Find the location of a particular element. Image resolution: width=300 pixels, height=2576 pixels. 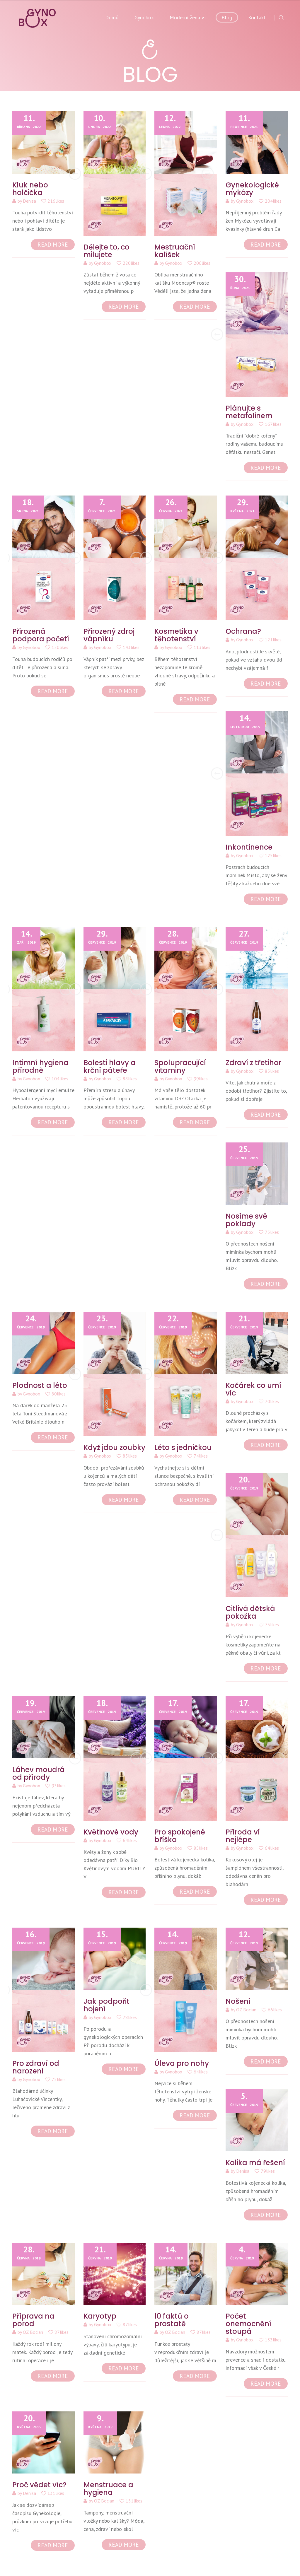

Bolesti hlavy a krční páteře is located at coordinates (109, 1066).